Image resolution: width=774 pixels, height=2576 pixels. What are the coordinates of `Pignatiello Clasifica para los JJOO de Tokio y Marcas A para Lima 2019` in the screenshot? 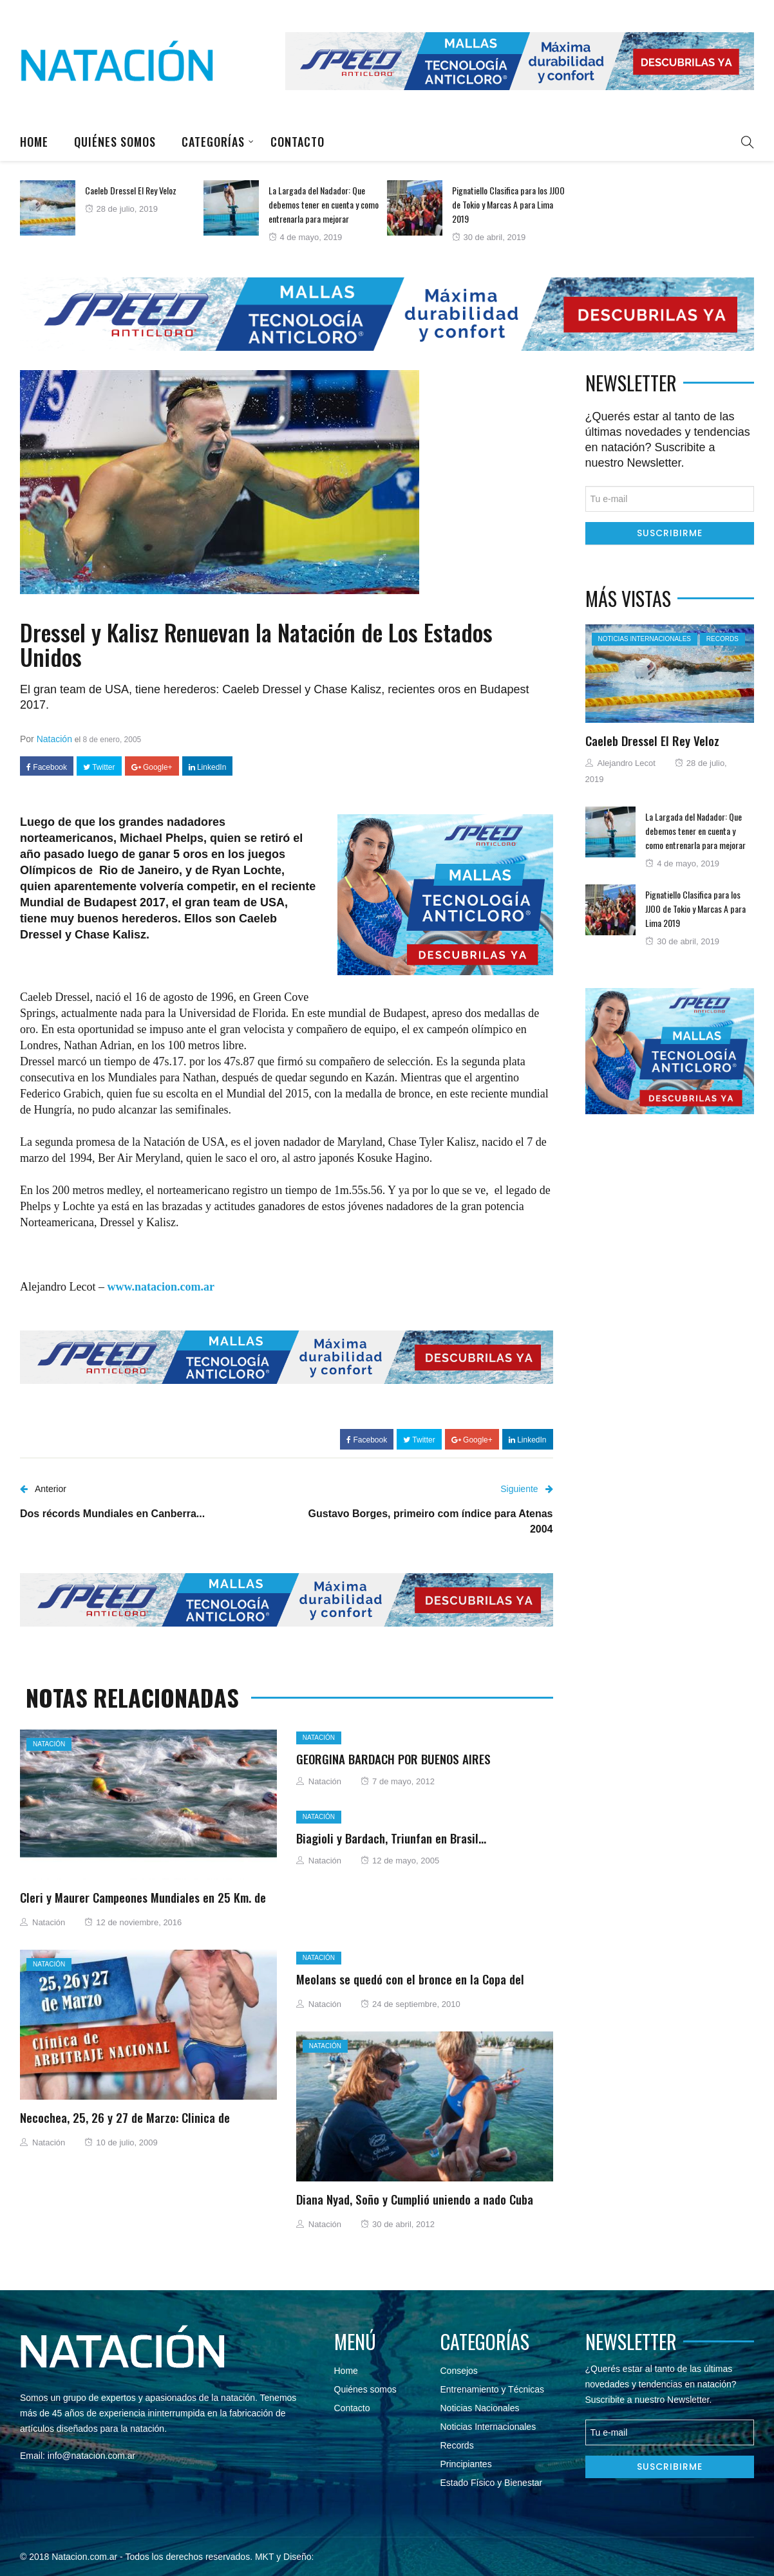 It's located at (508, 204).